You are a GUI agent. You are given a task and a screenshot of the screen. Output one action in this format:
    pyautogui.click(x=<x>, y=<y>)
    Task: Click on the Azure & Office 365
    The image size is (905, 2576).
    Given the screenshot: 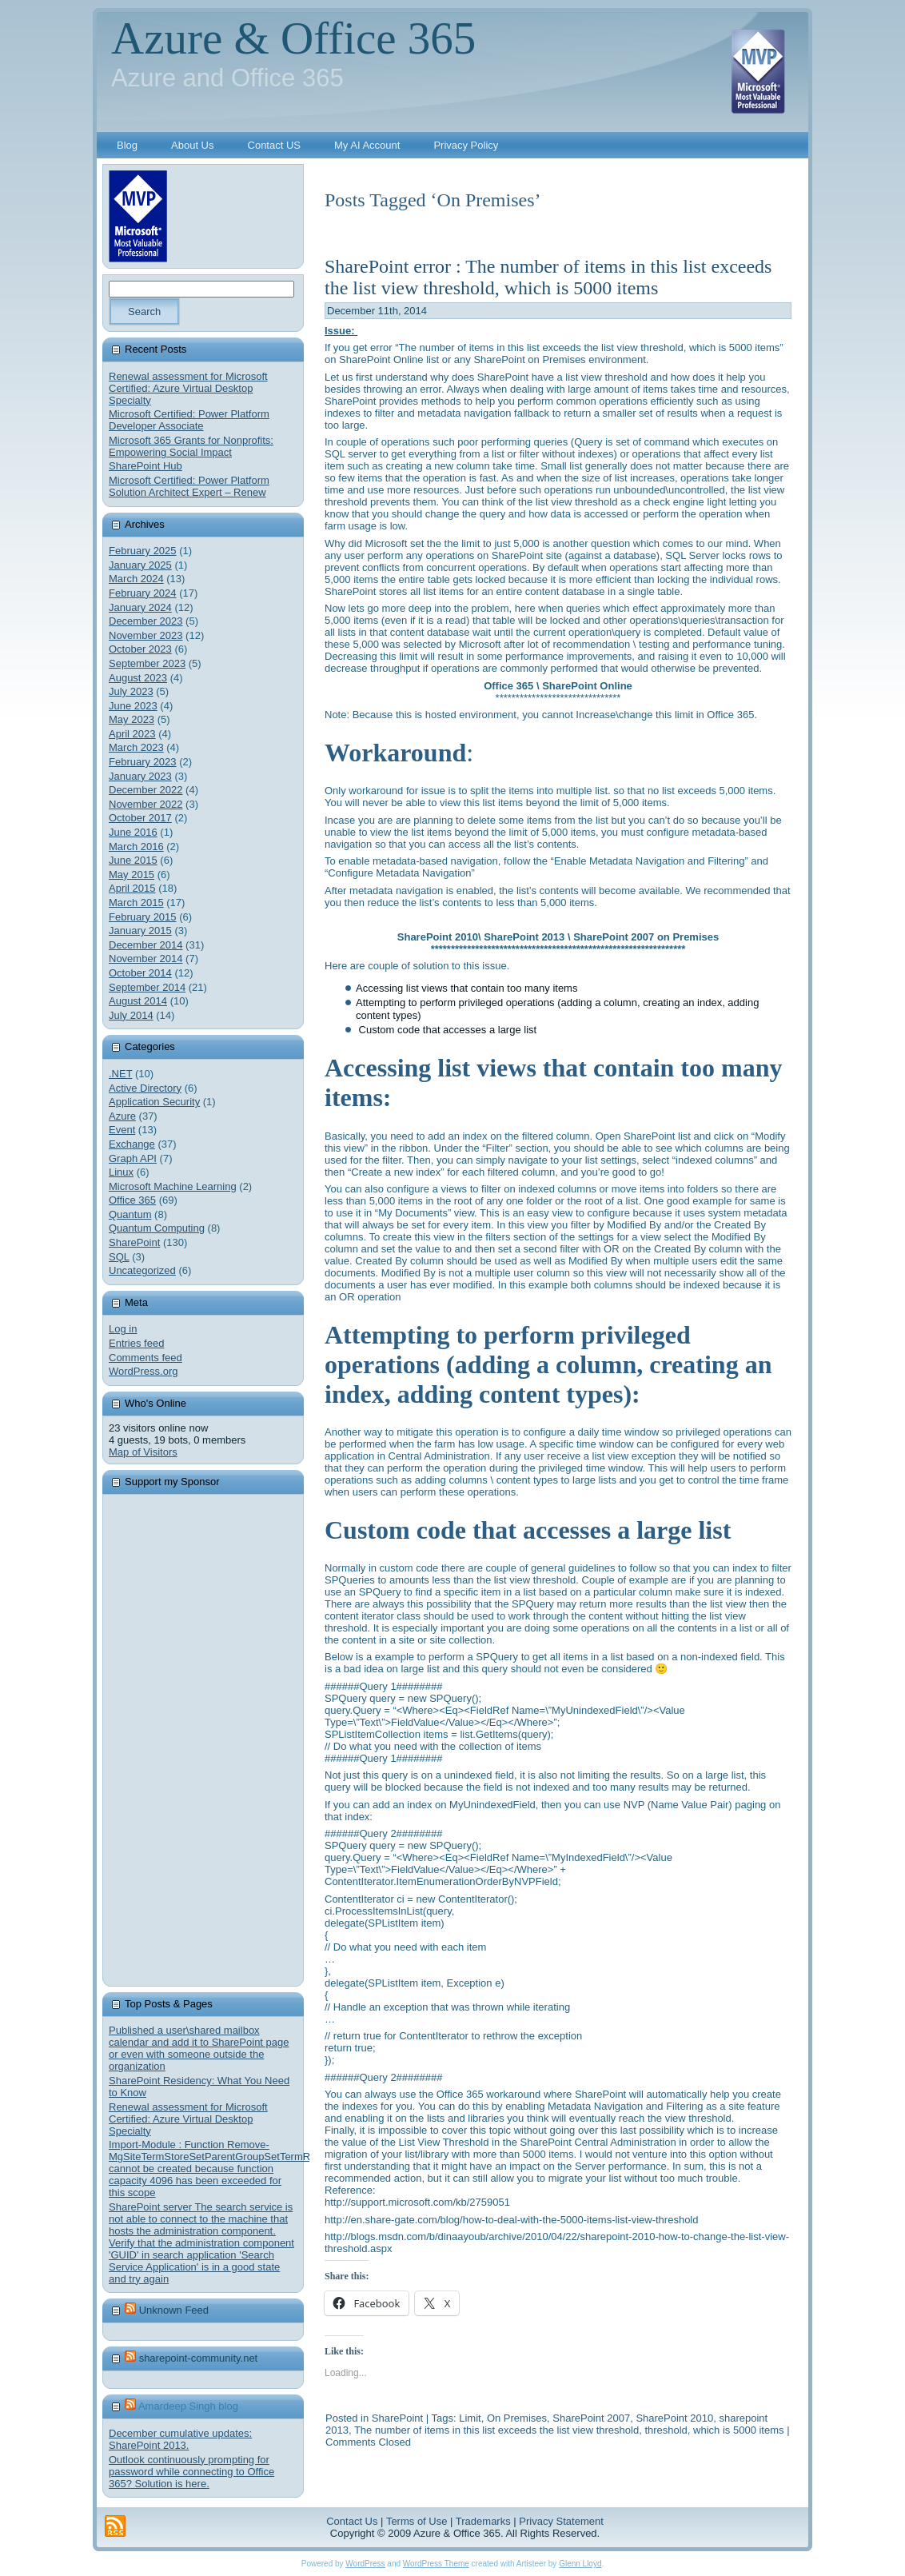 What is the action you would take?
    pyautogui.click(x=293, y=38)
    